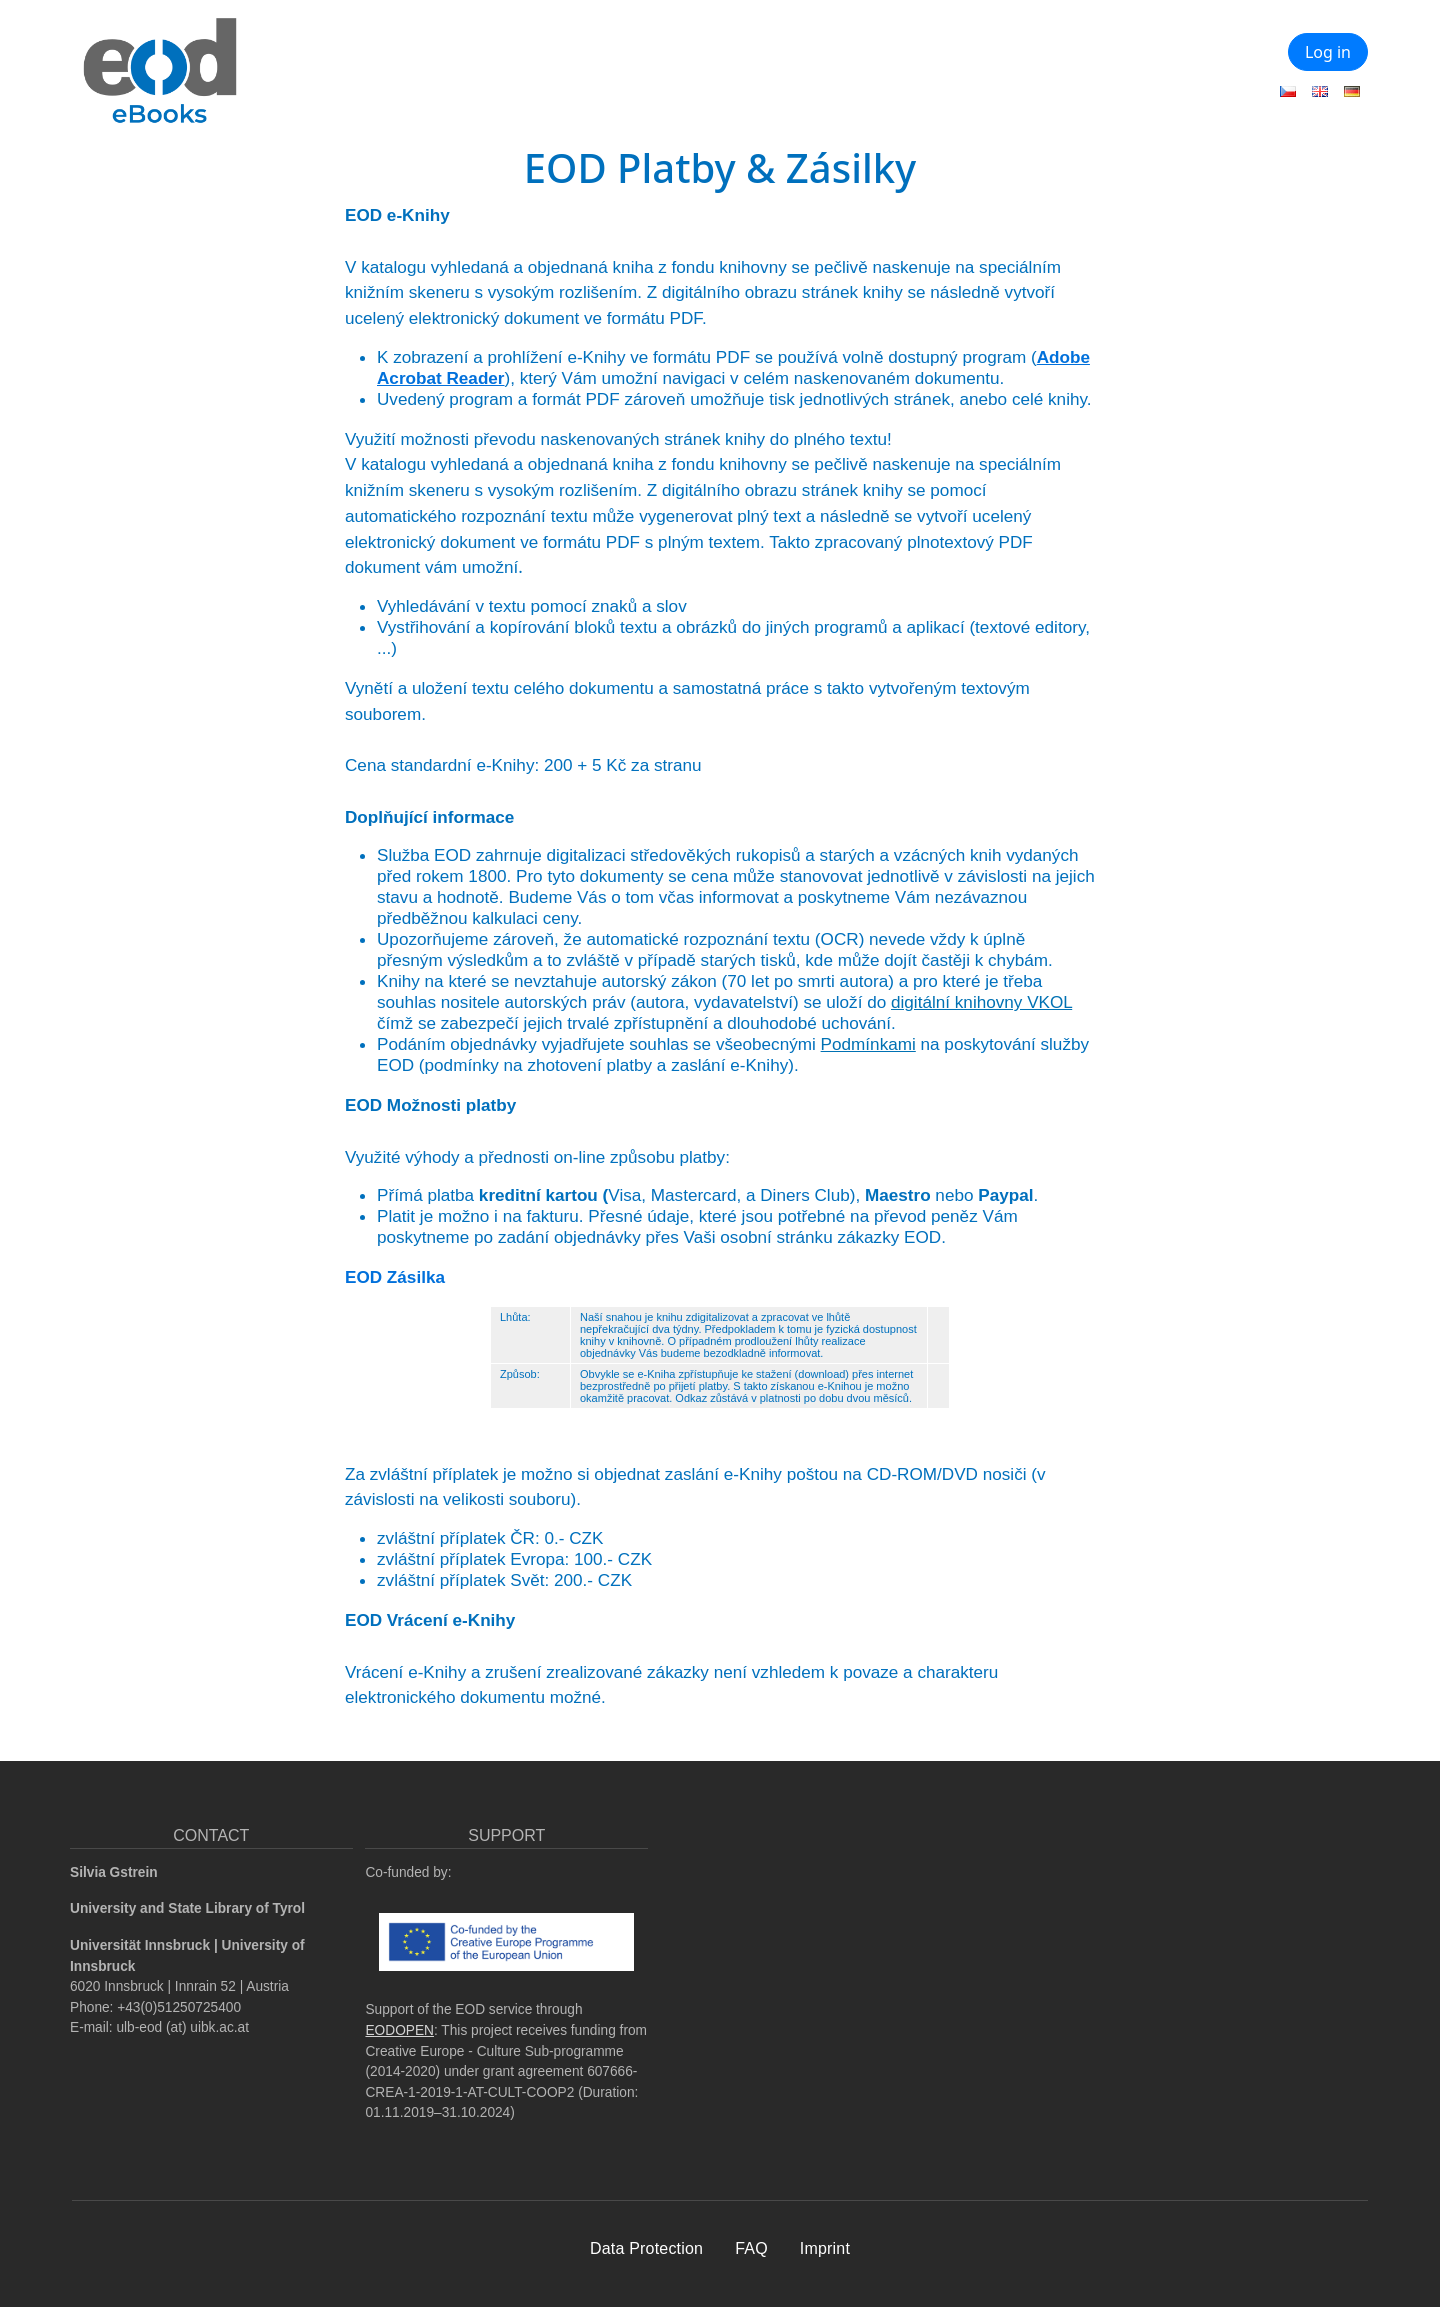  Describe the element at coordinates (981, 1002) in the screenshot. I see `digitální knihovny VKOL` at that location.